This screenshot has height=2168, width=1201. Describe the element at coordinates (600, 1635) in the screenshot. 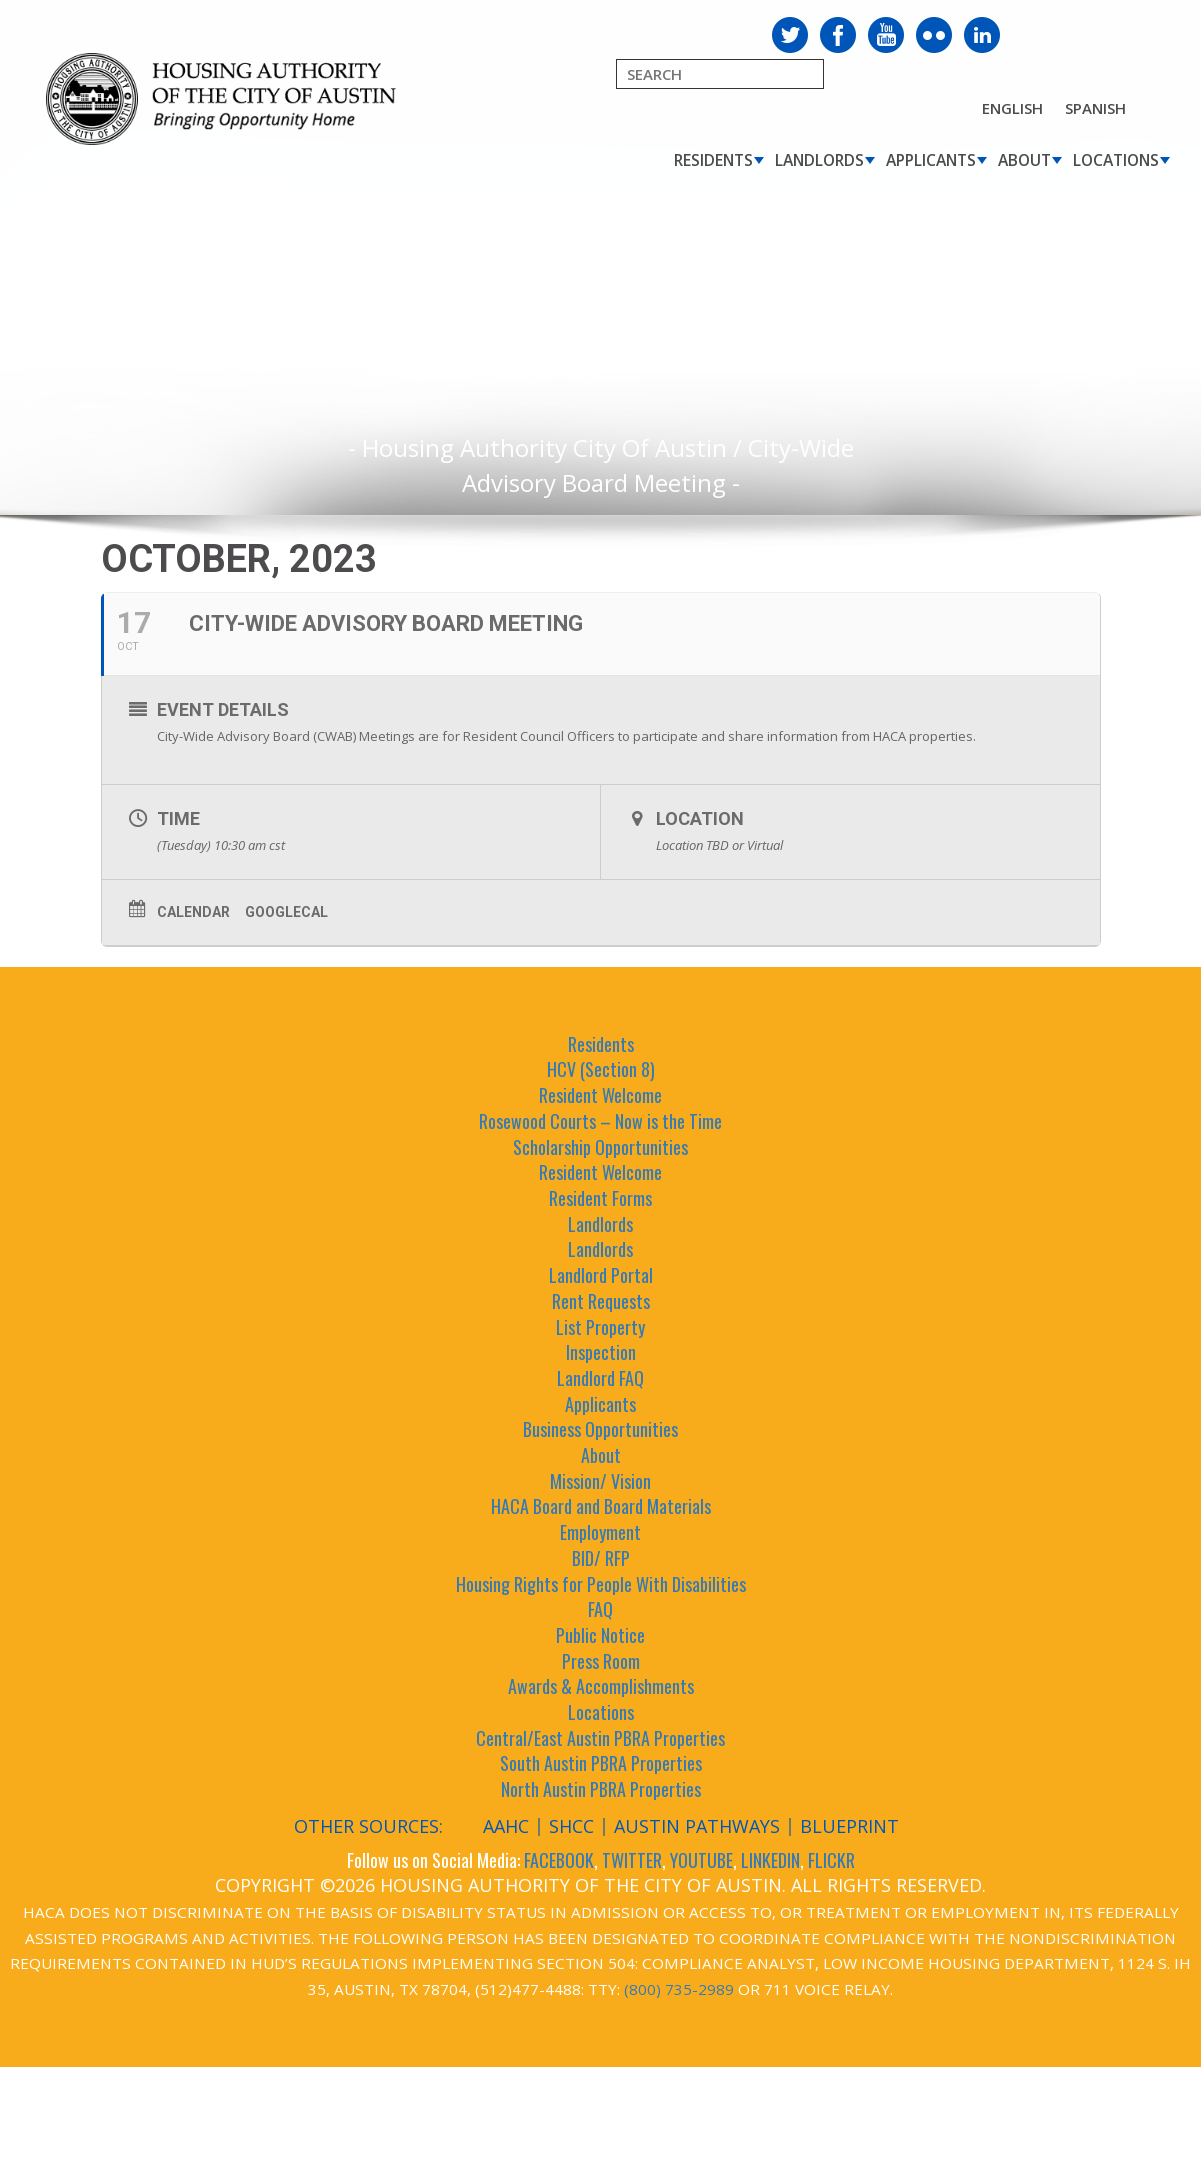

I see `Public Notice` at that location.